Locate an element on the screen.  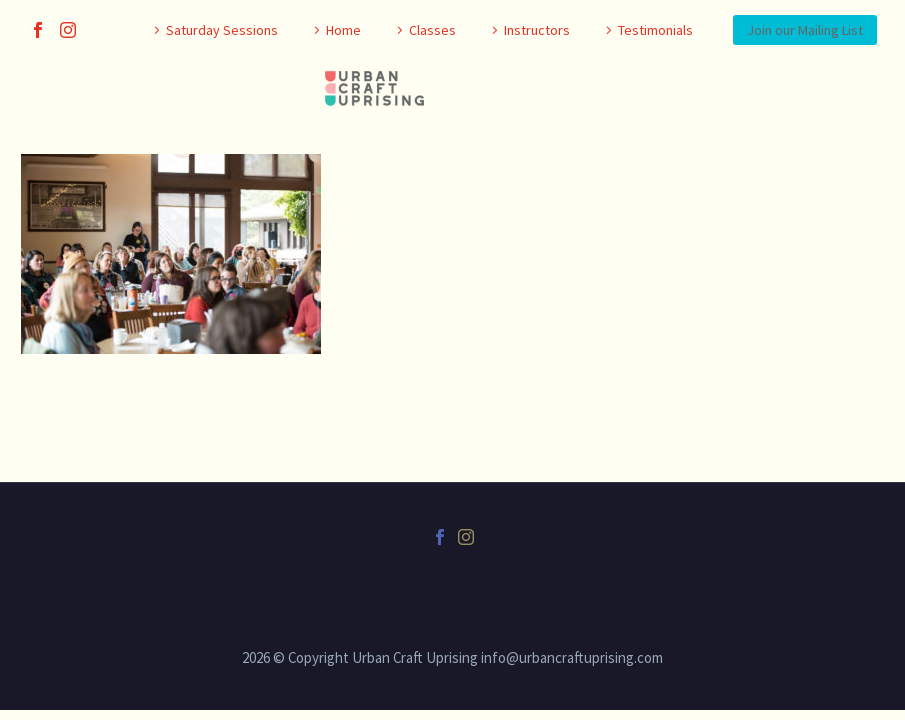
Classes is located at coordinates (432, 30).